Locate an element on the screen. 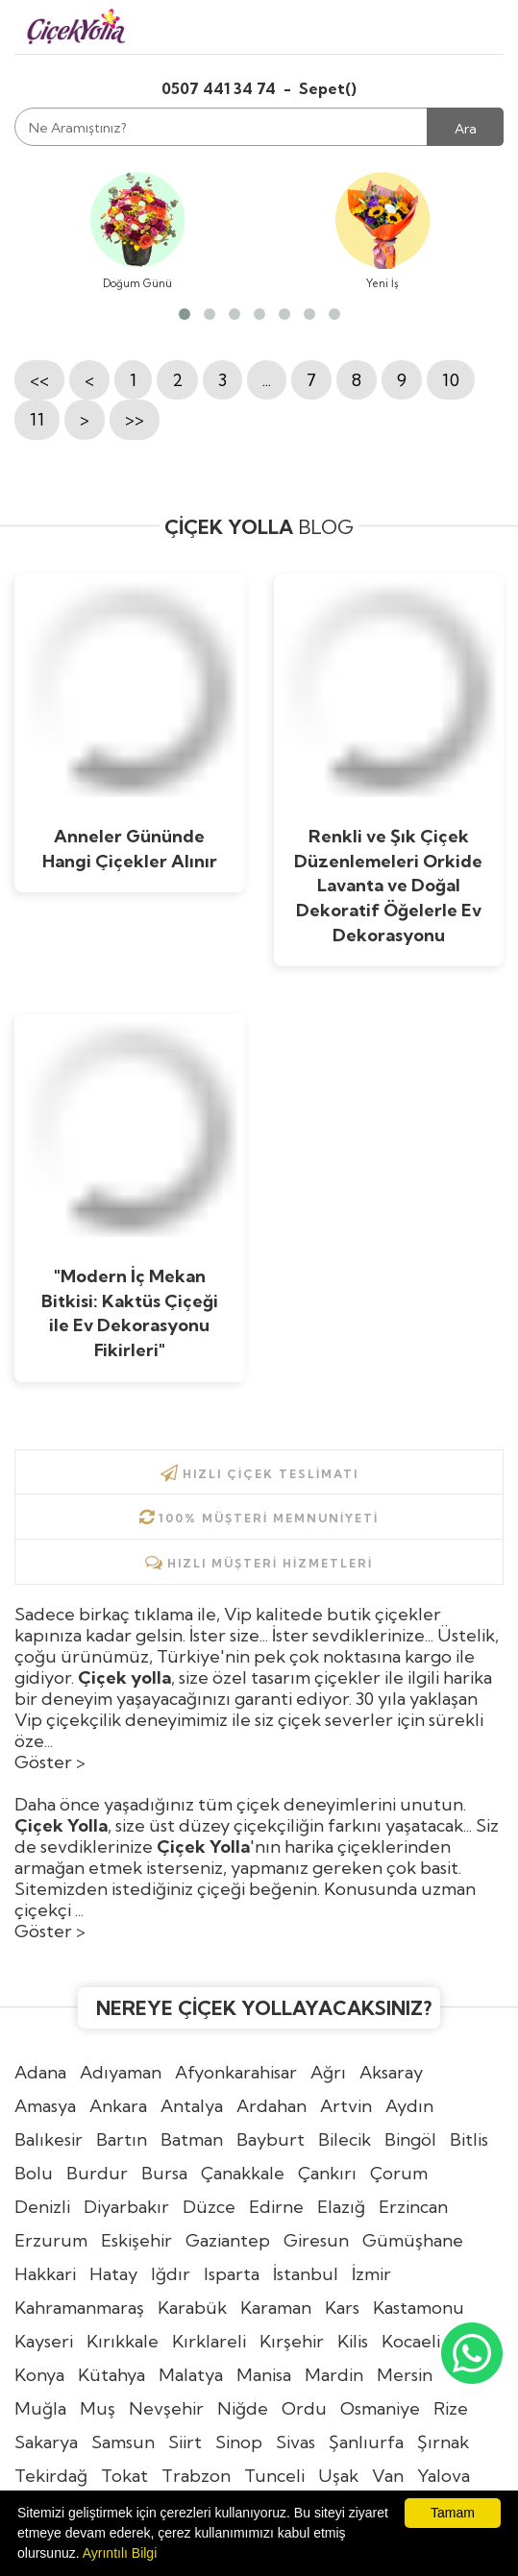 The width and height of the screenshot is (518, 2576). Nevşehir is located at coordinates (166, 2408).